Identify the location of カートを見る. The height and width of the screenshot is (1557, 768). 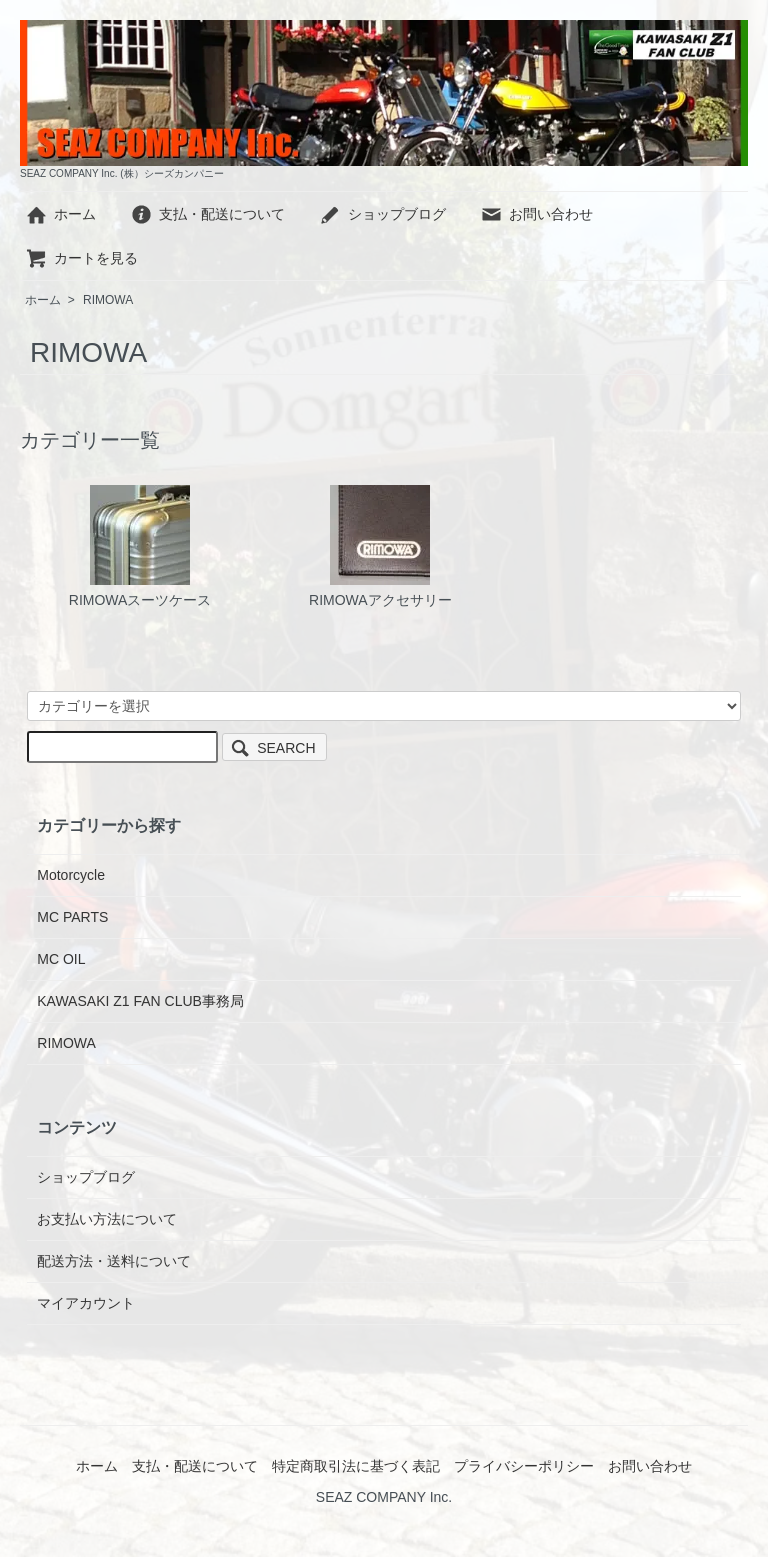
(81, 258).